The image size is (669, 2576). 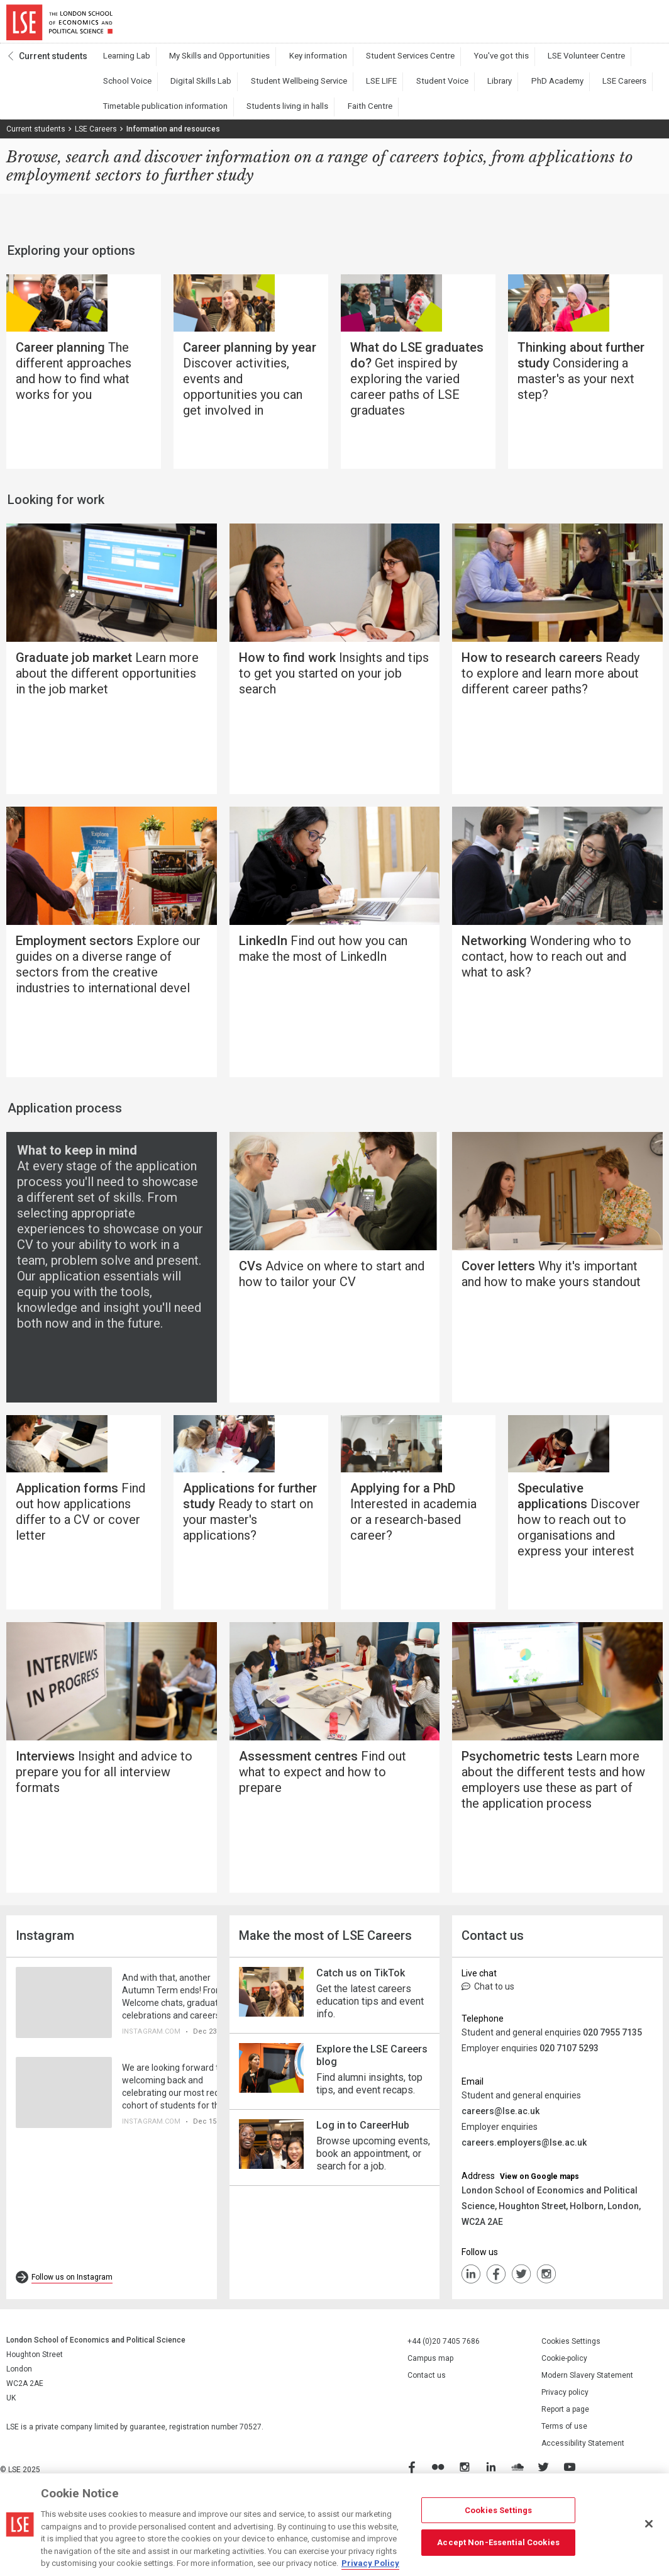 What do you see at coordinates (496, 2341) in the screenshot?
I see `FaceBook` at bounding box center [496, 2341].